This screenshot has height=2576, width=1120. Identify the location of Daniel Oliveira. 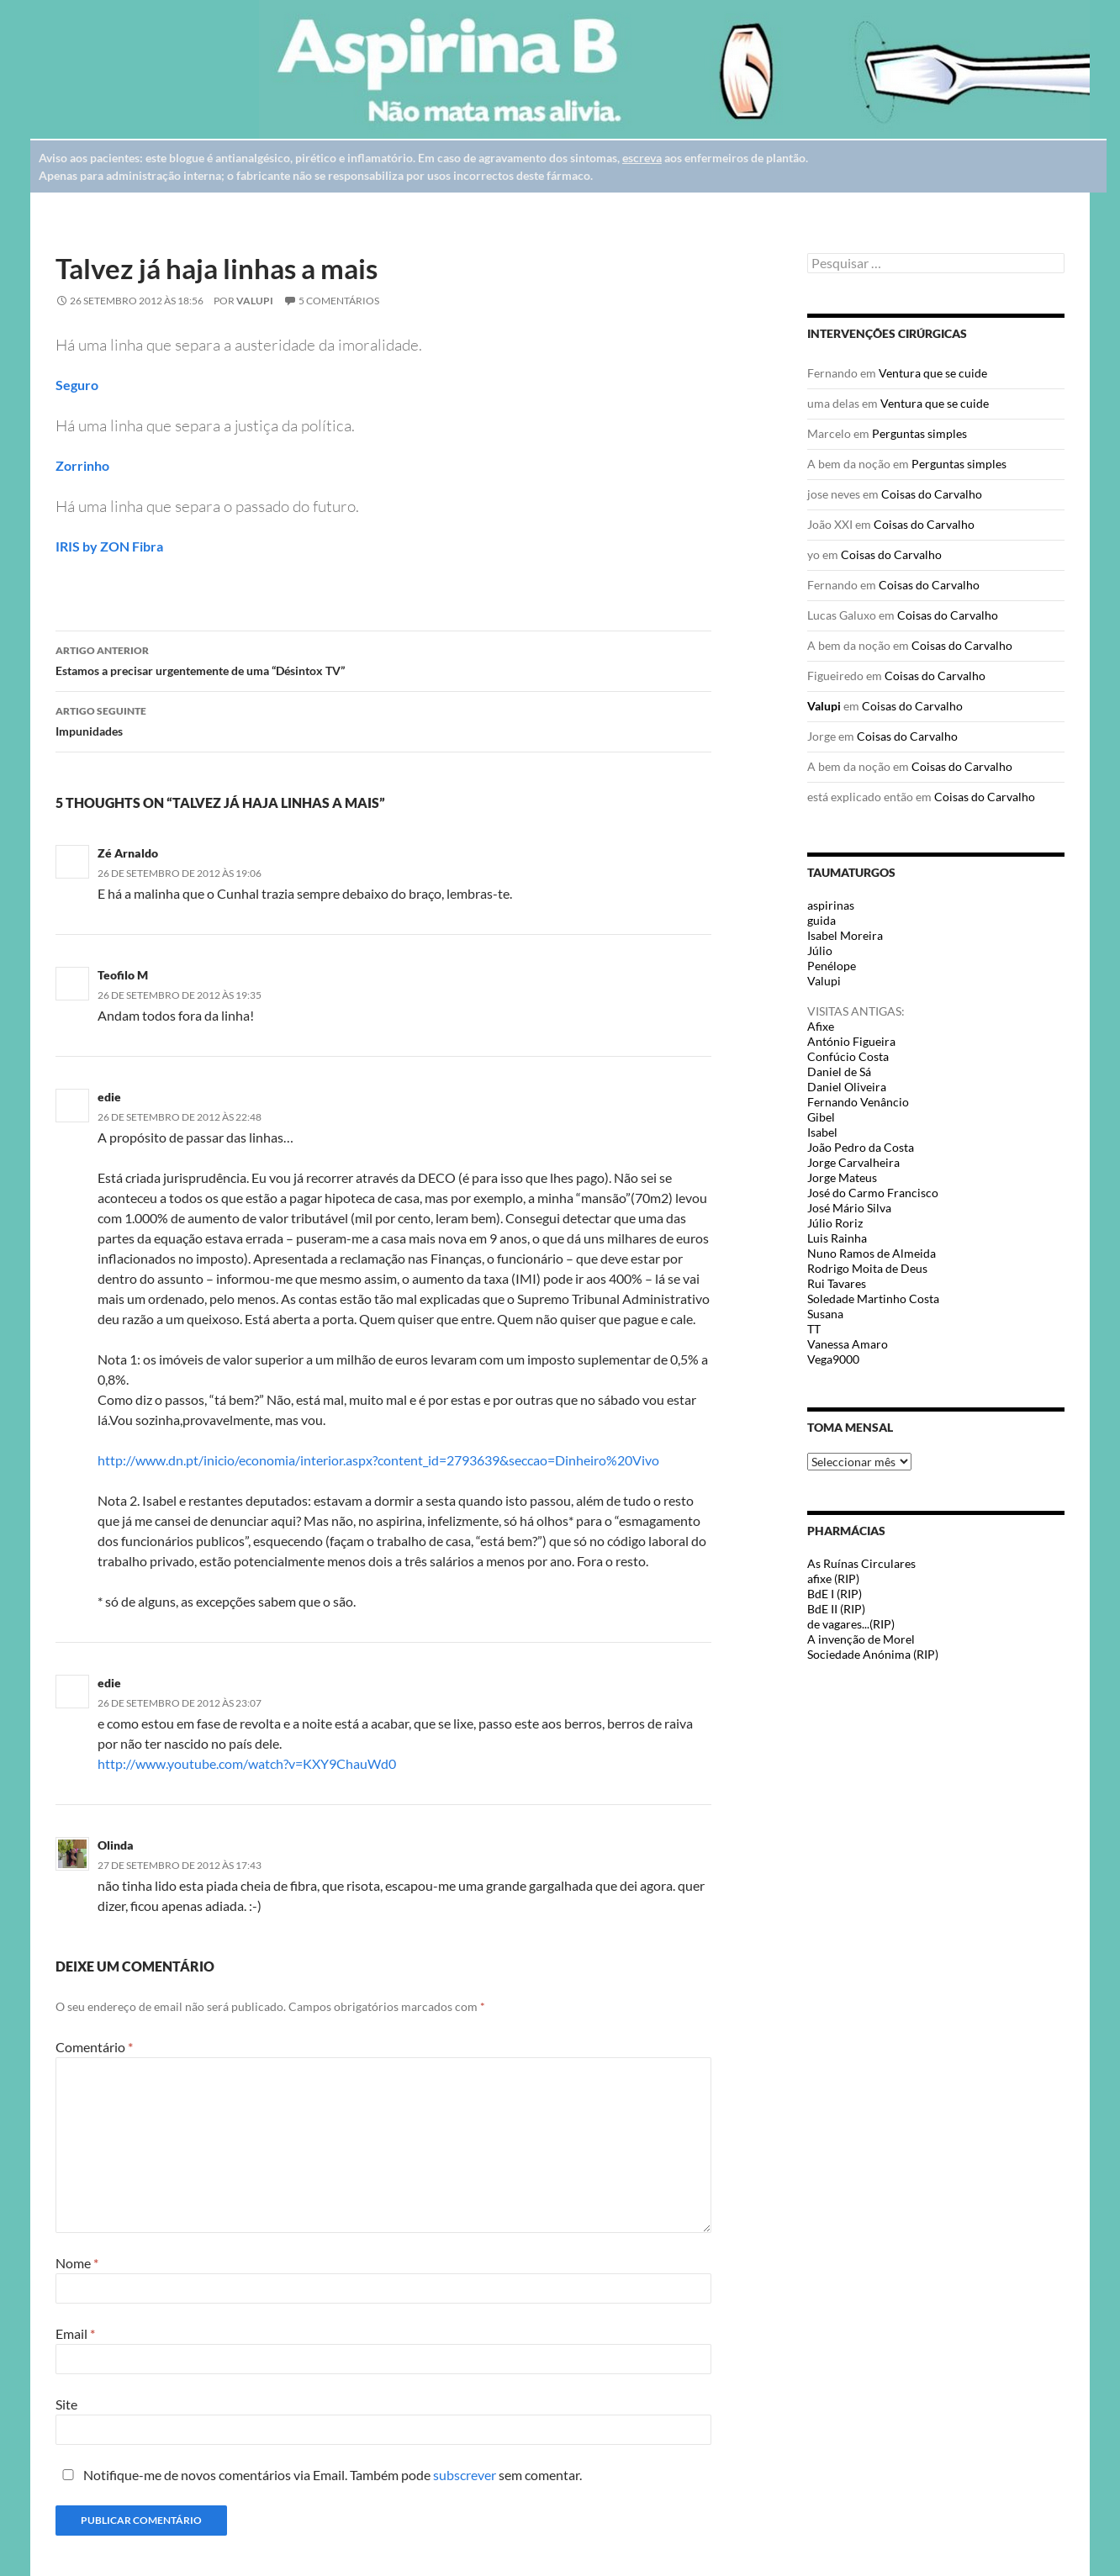
(846, 1086).